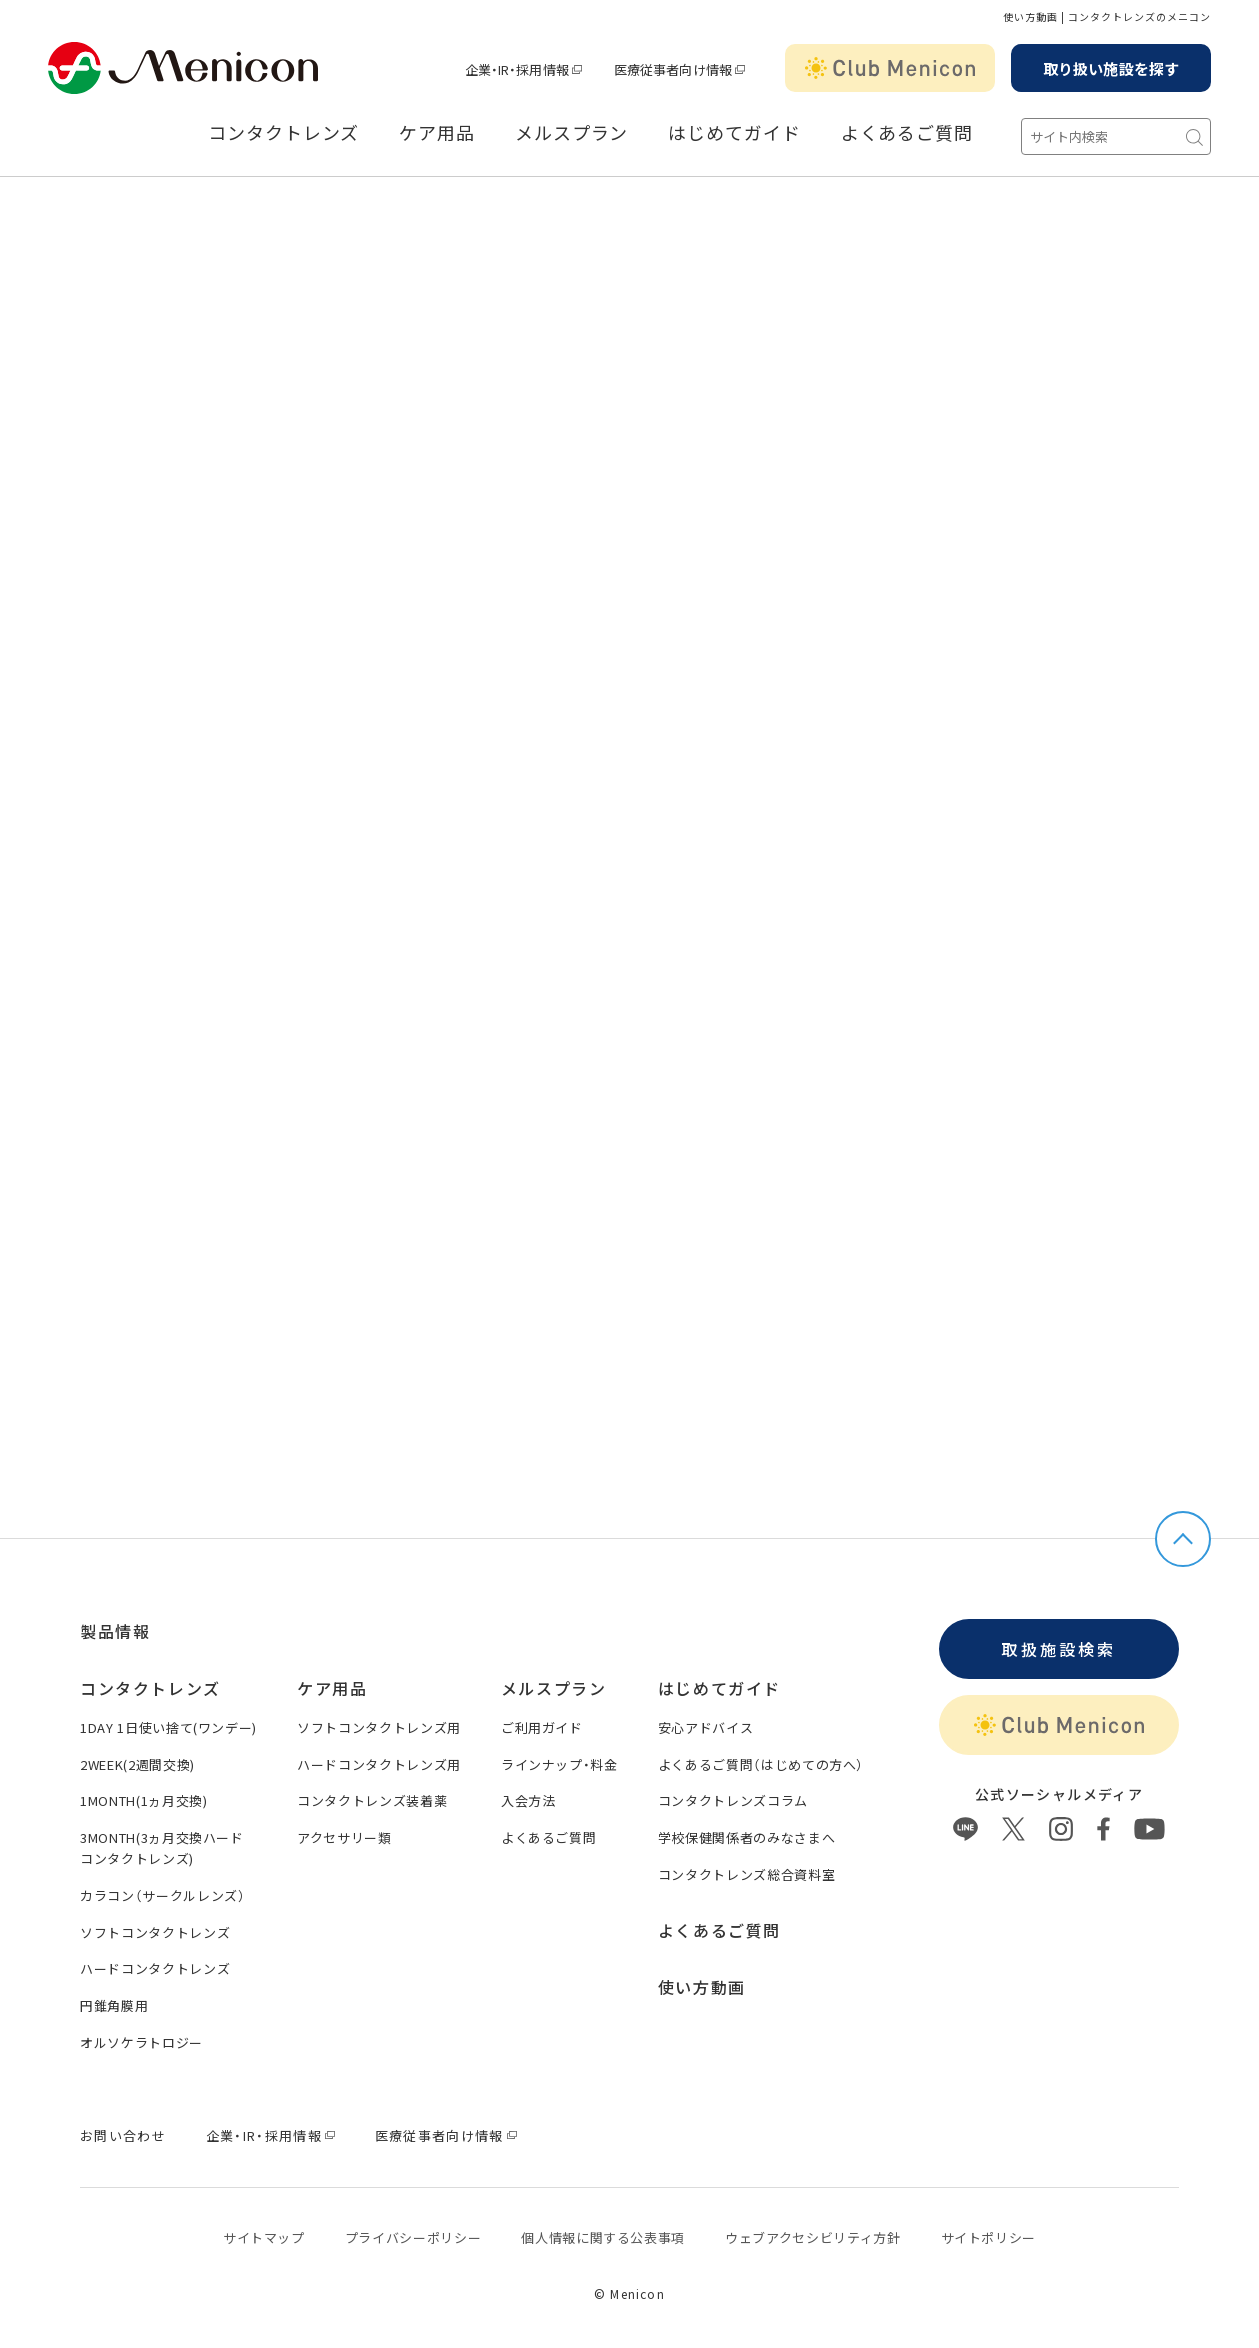  Describe the element at coordinates (155, 1968) in the screenshot. I see `ハードコンタクトレンズ` at that location.